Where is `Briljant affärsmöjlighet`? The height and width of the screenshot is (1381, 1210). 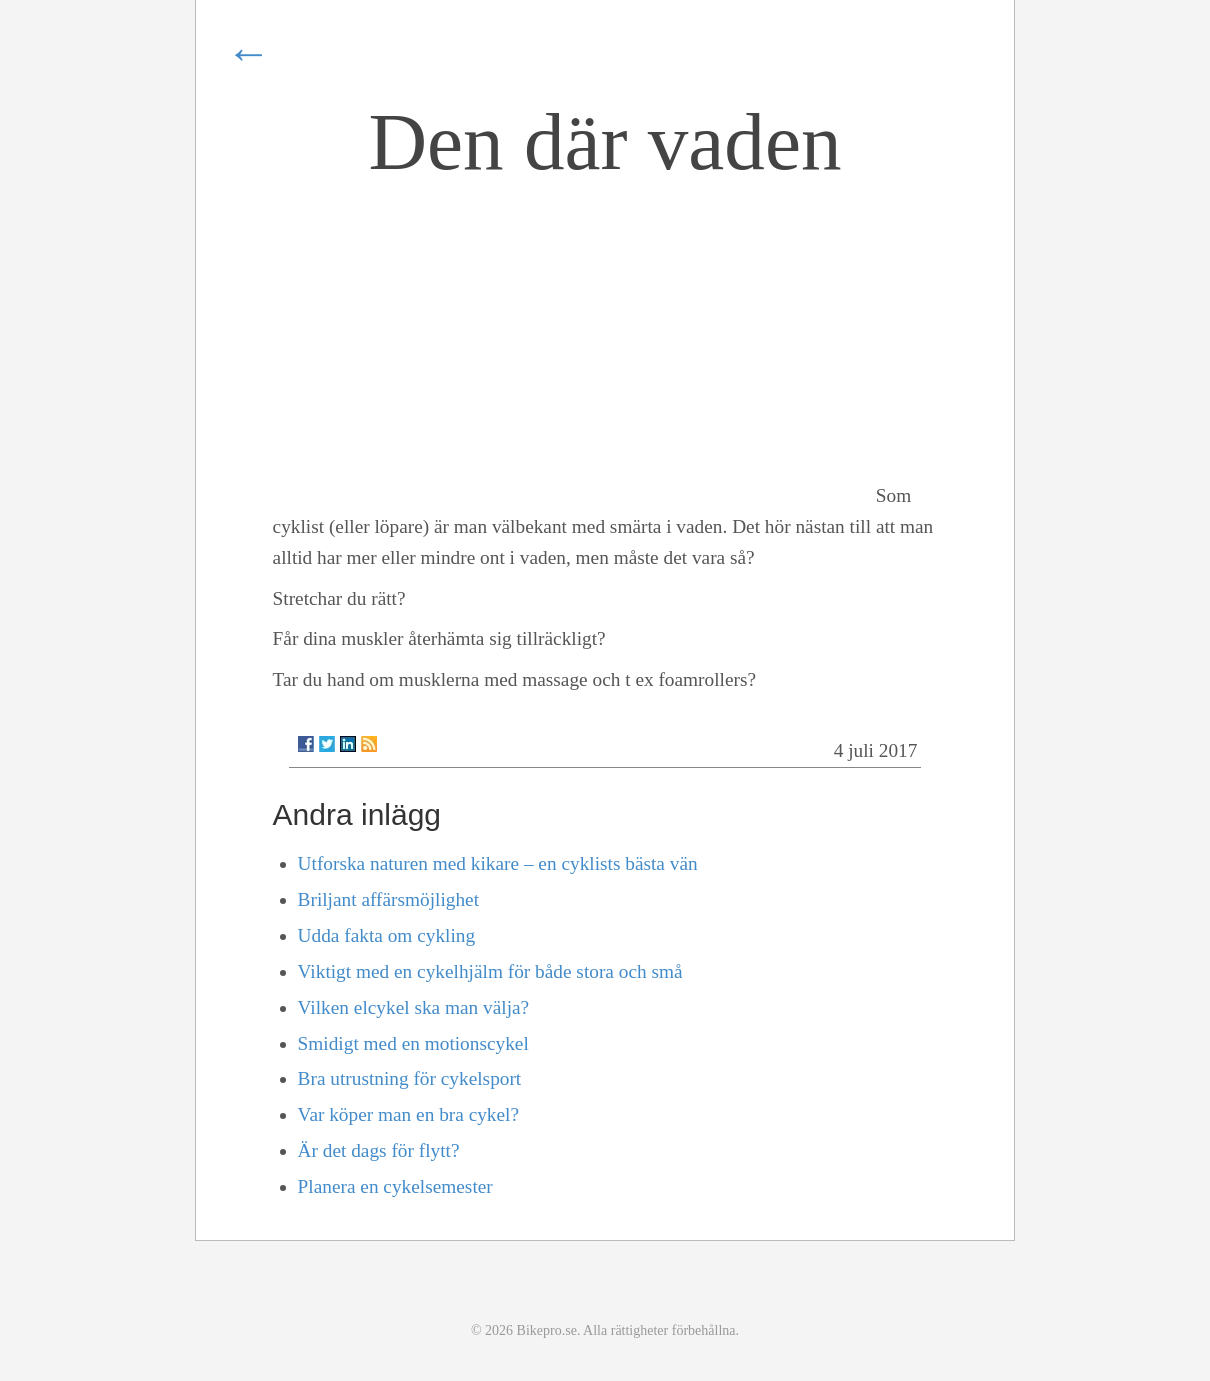 Briljant affärsmöjlighet is located at coordinates (388, 899).